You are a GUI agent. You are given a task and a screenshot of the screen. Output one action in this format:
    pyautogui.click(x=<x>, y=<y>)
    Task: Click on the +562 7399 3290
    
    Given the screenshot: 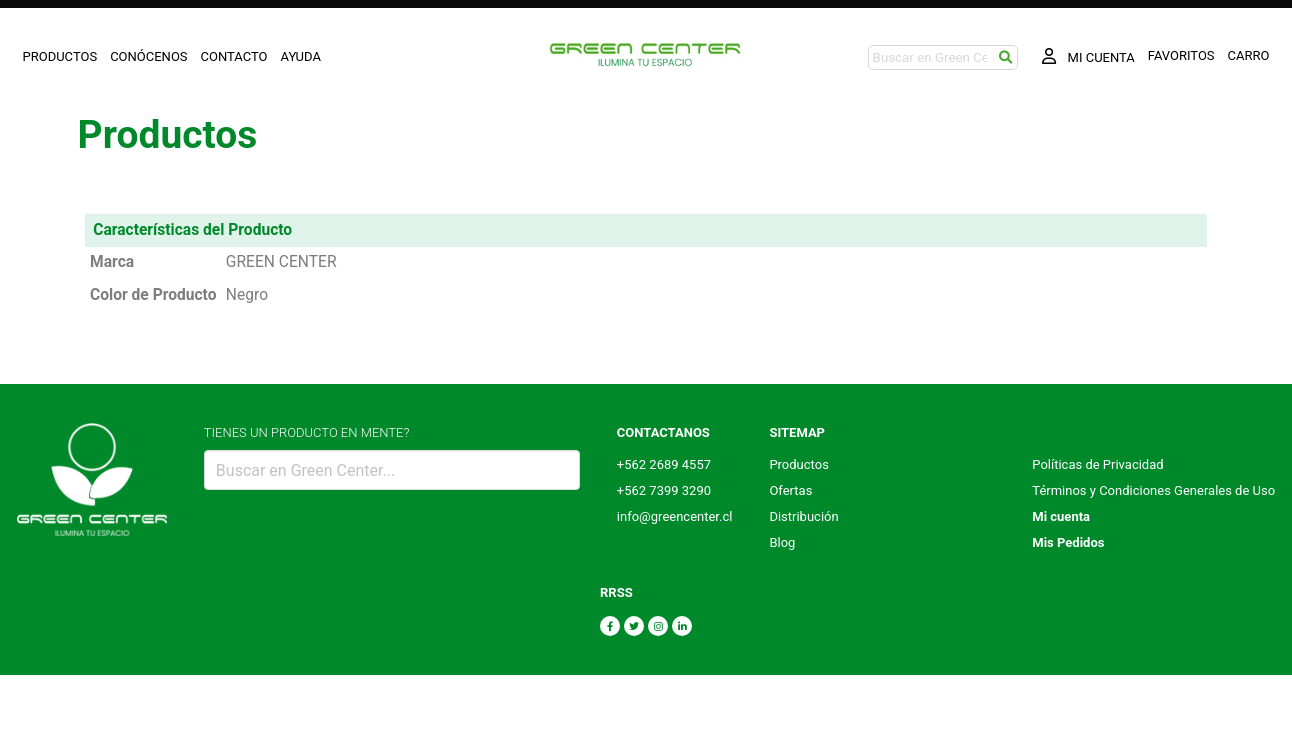 What is the action you would take?
    pyautogui.click(x=664, y=490)
    